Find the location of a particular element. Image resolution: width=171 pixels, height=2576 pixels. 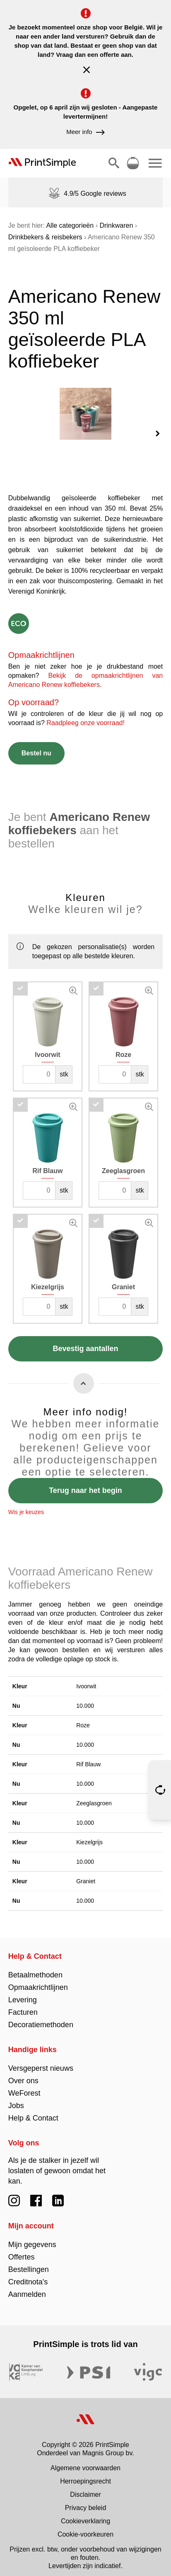

Wis je keuzes is located at coordinates (26, 1505).